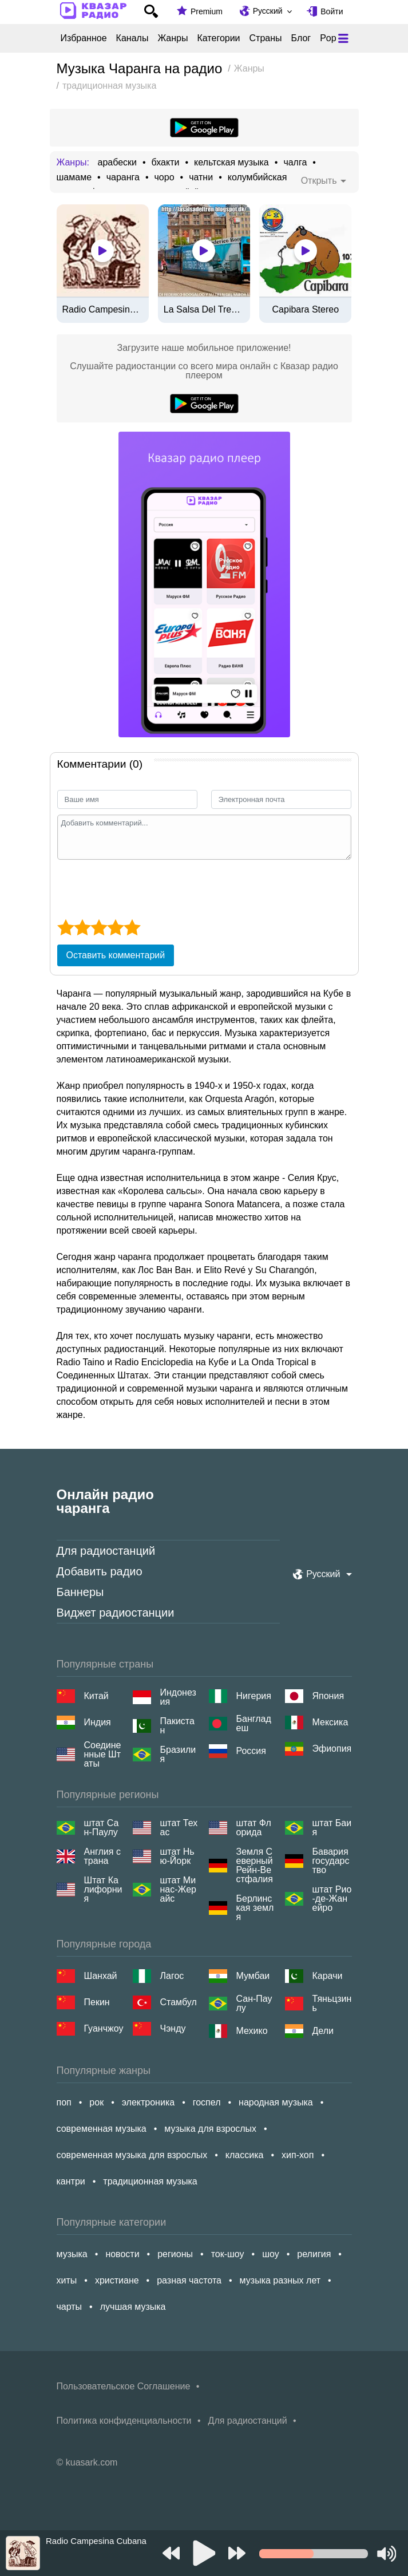 This screenshot has height=2576, width=408. What do you see at coordinates (132, 2155) in the screenshot?
I see `современная музыка для взрослых` at bounding box center [132, 2155].